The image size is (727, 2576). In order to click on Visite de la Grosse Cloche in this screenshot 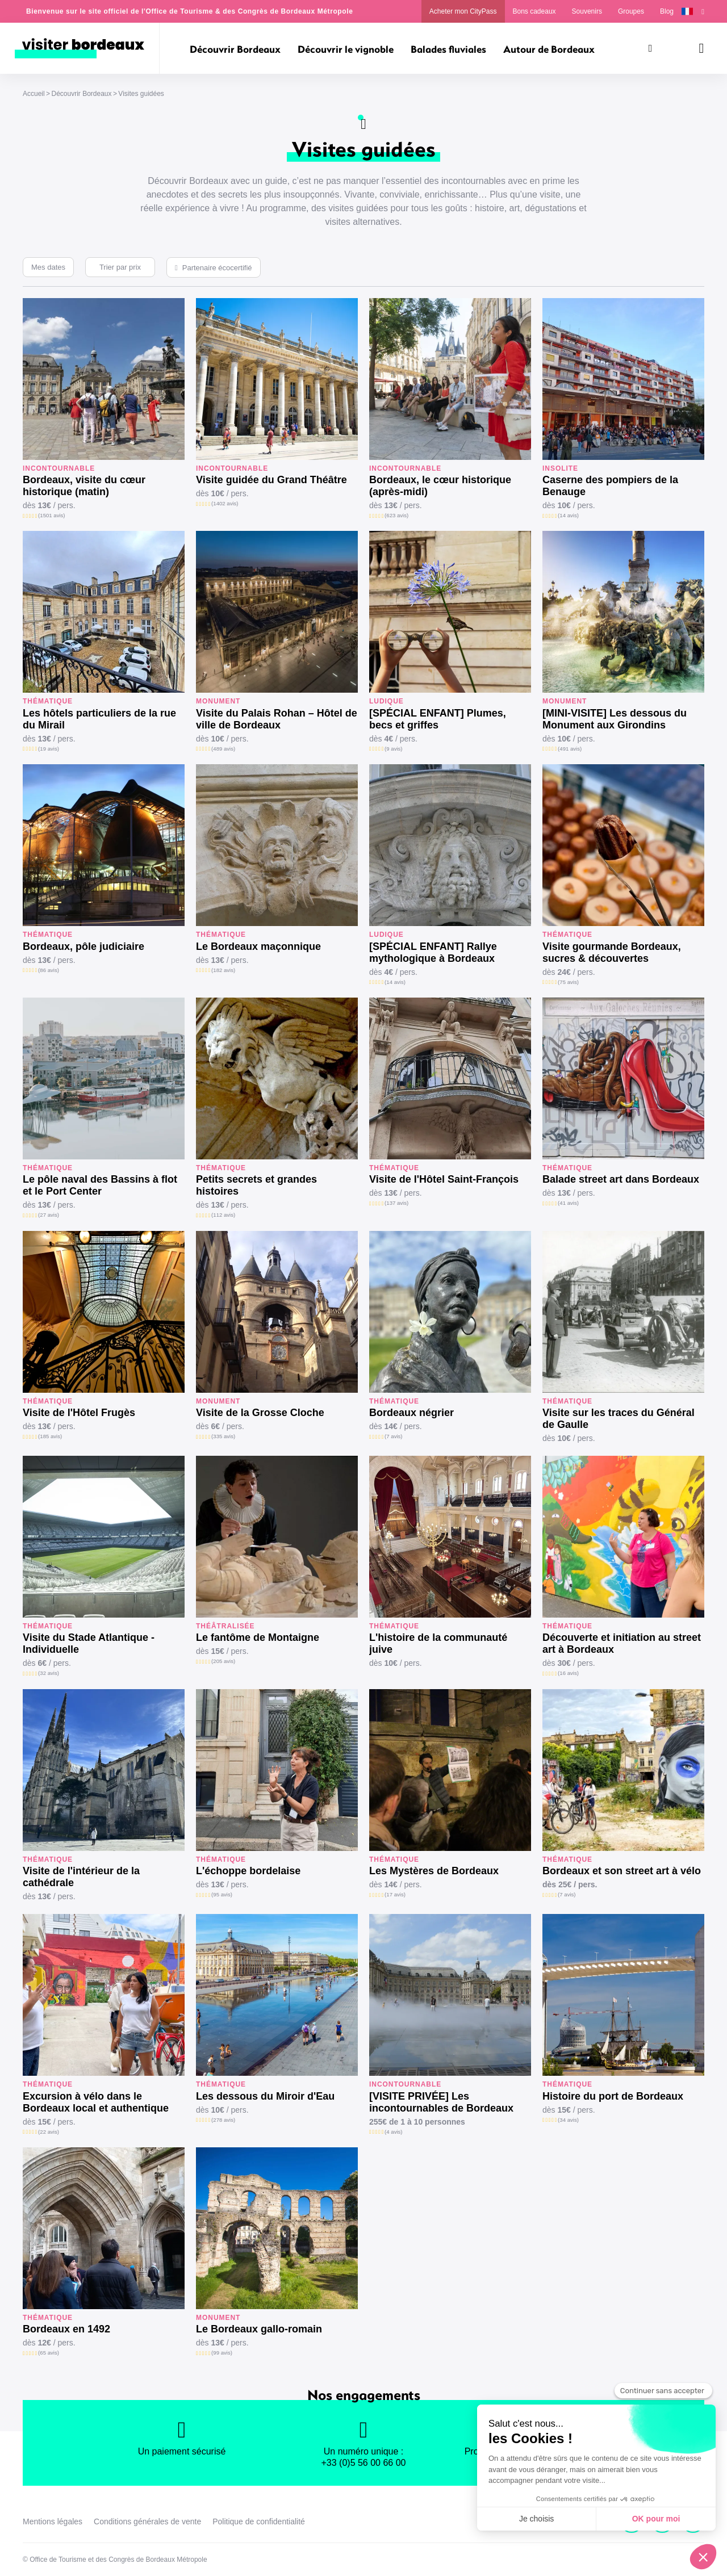, I will do `click(260, 1412)`.